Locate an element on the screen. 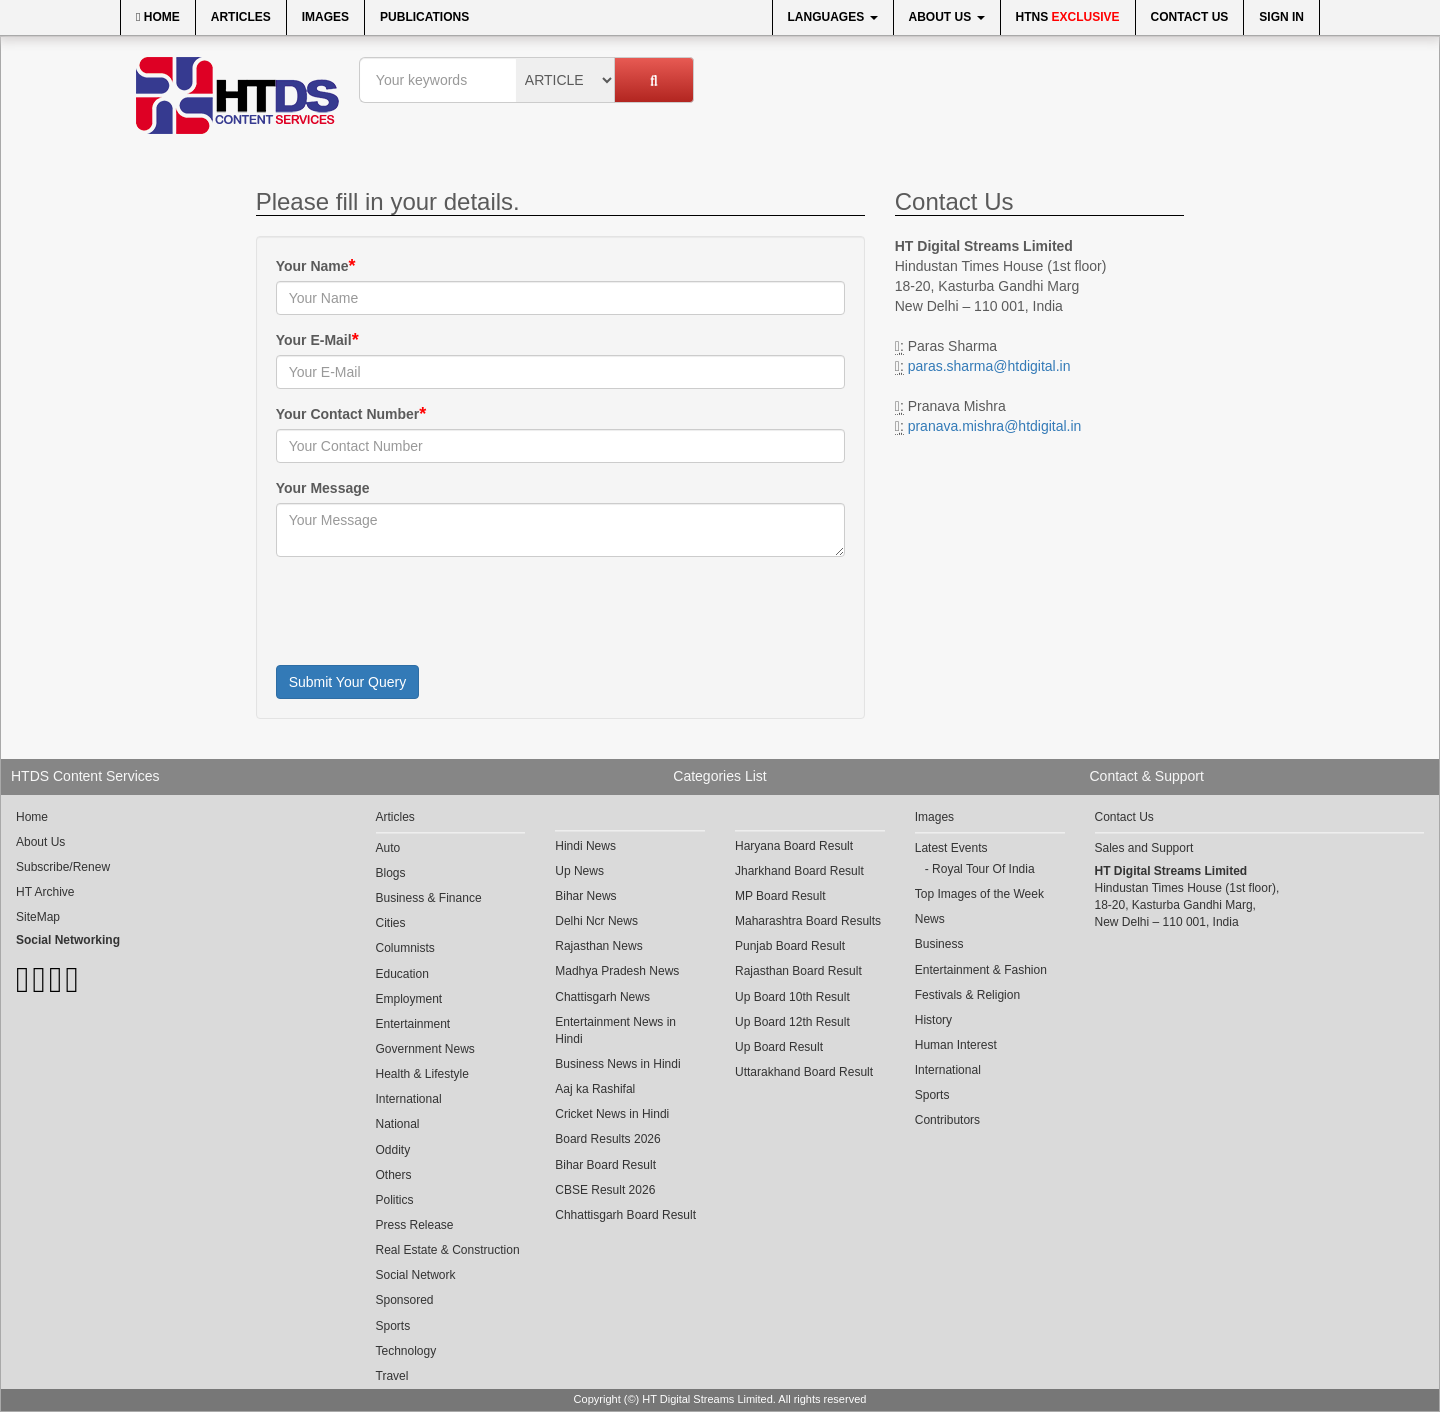 This screenshot has height=1412, width=1440. Bihar Board Result is located at coordinates (605, 1165).